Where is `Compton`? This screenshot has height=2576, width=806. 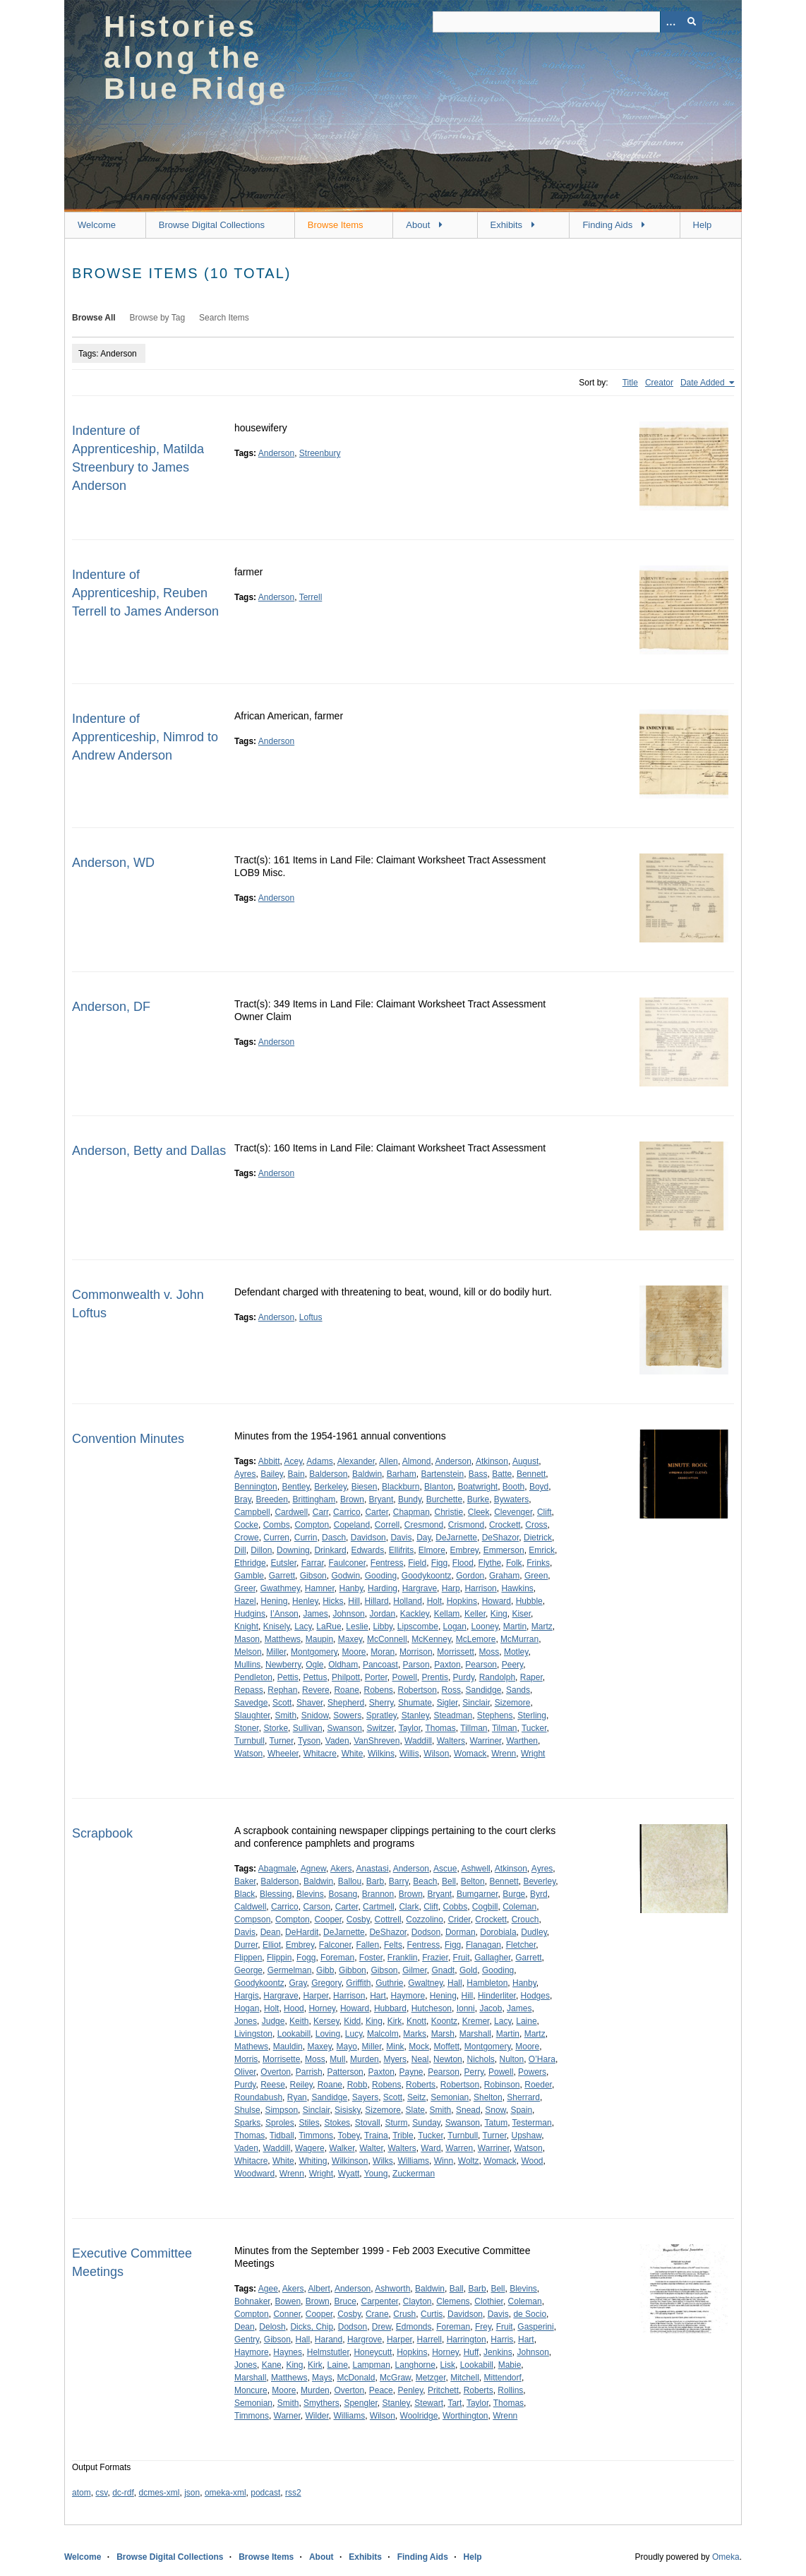
Compton is located at coordinates (311, 1525).